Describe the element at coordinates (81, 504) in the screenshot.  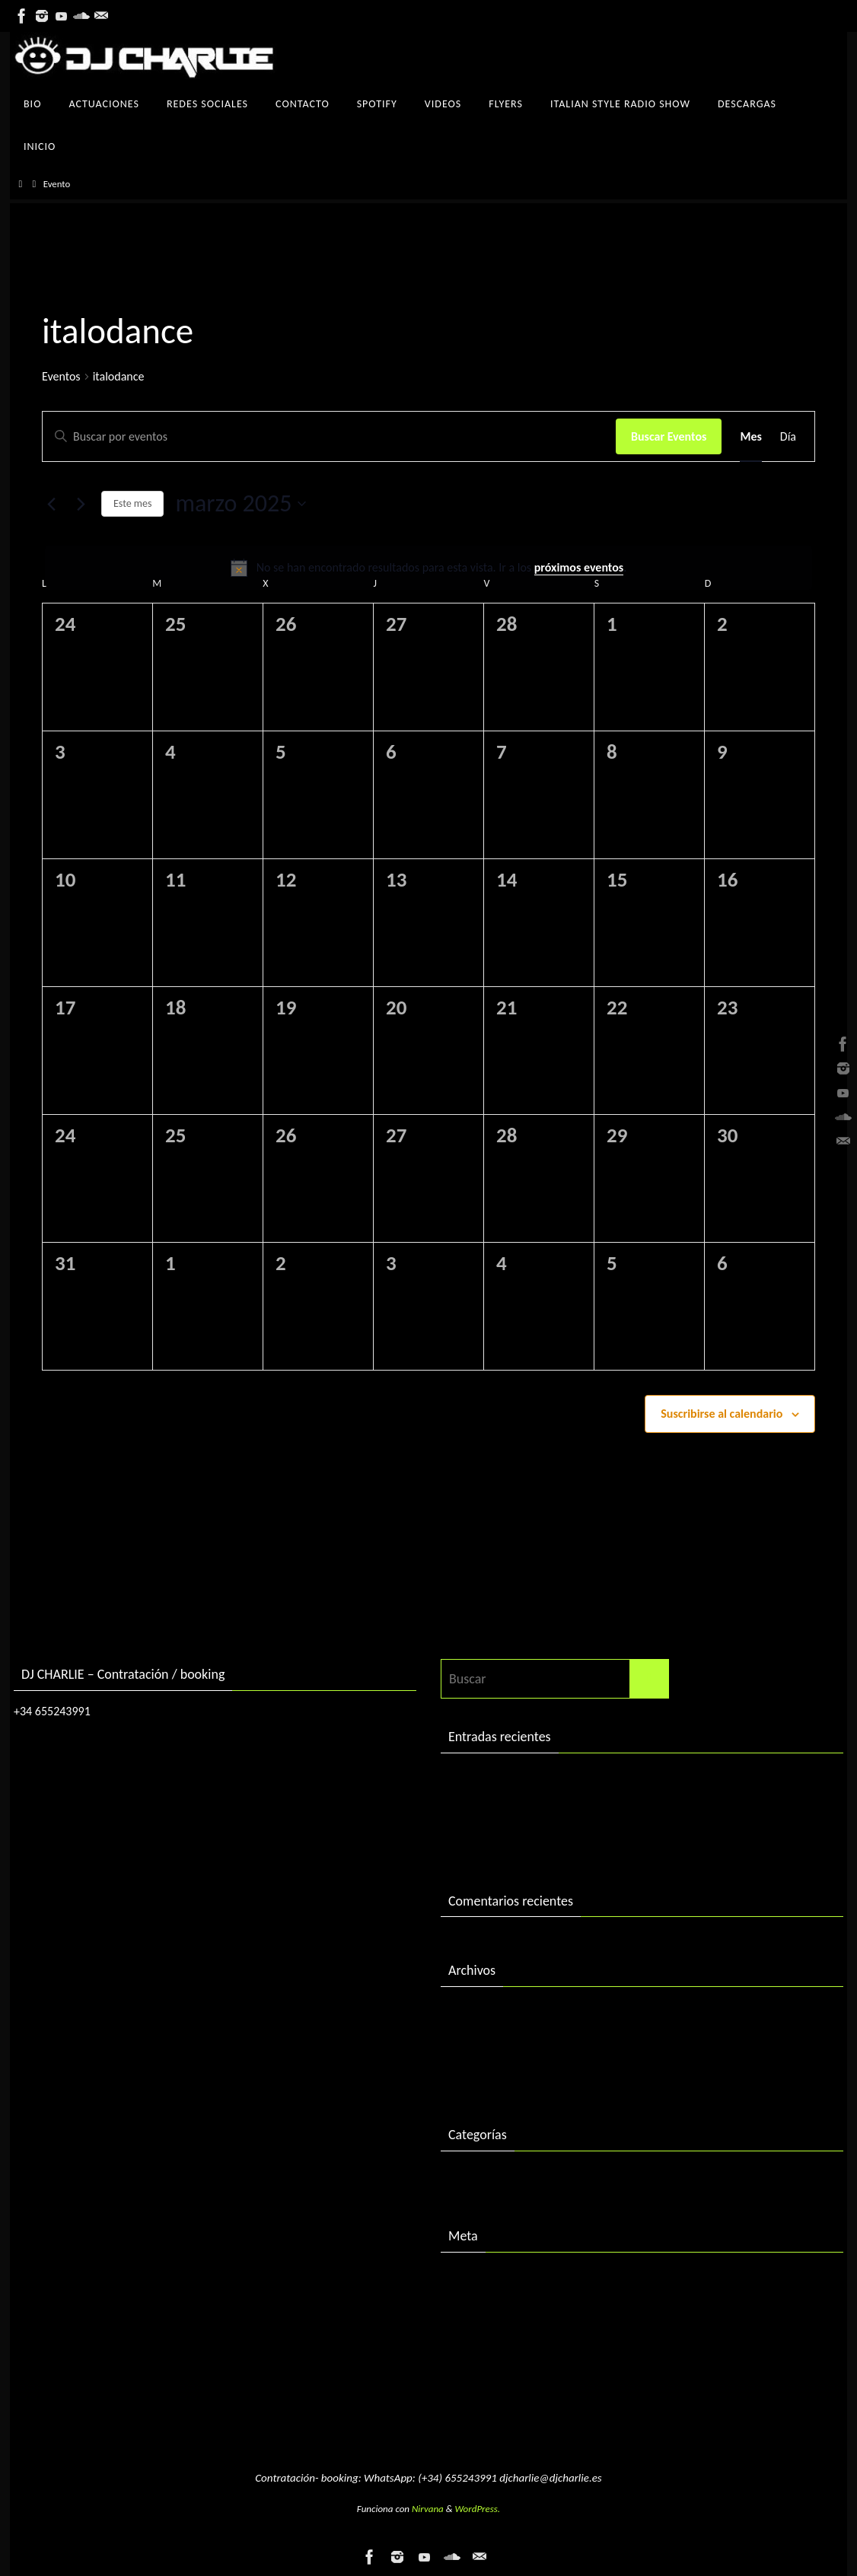
I see `[Mes siguiente]` at that location.